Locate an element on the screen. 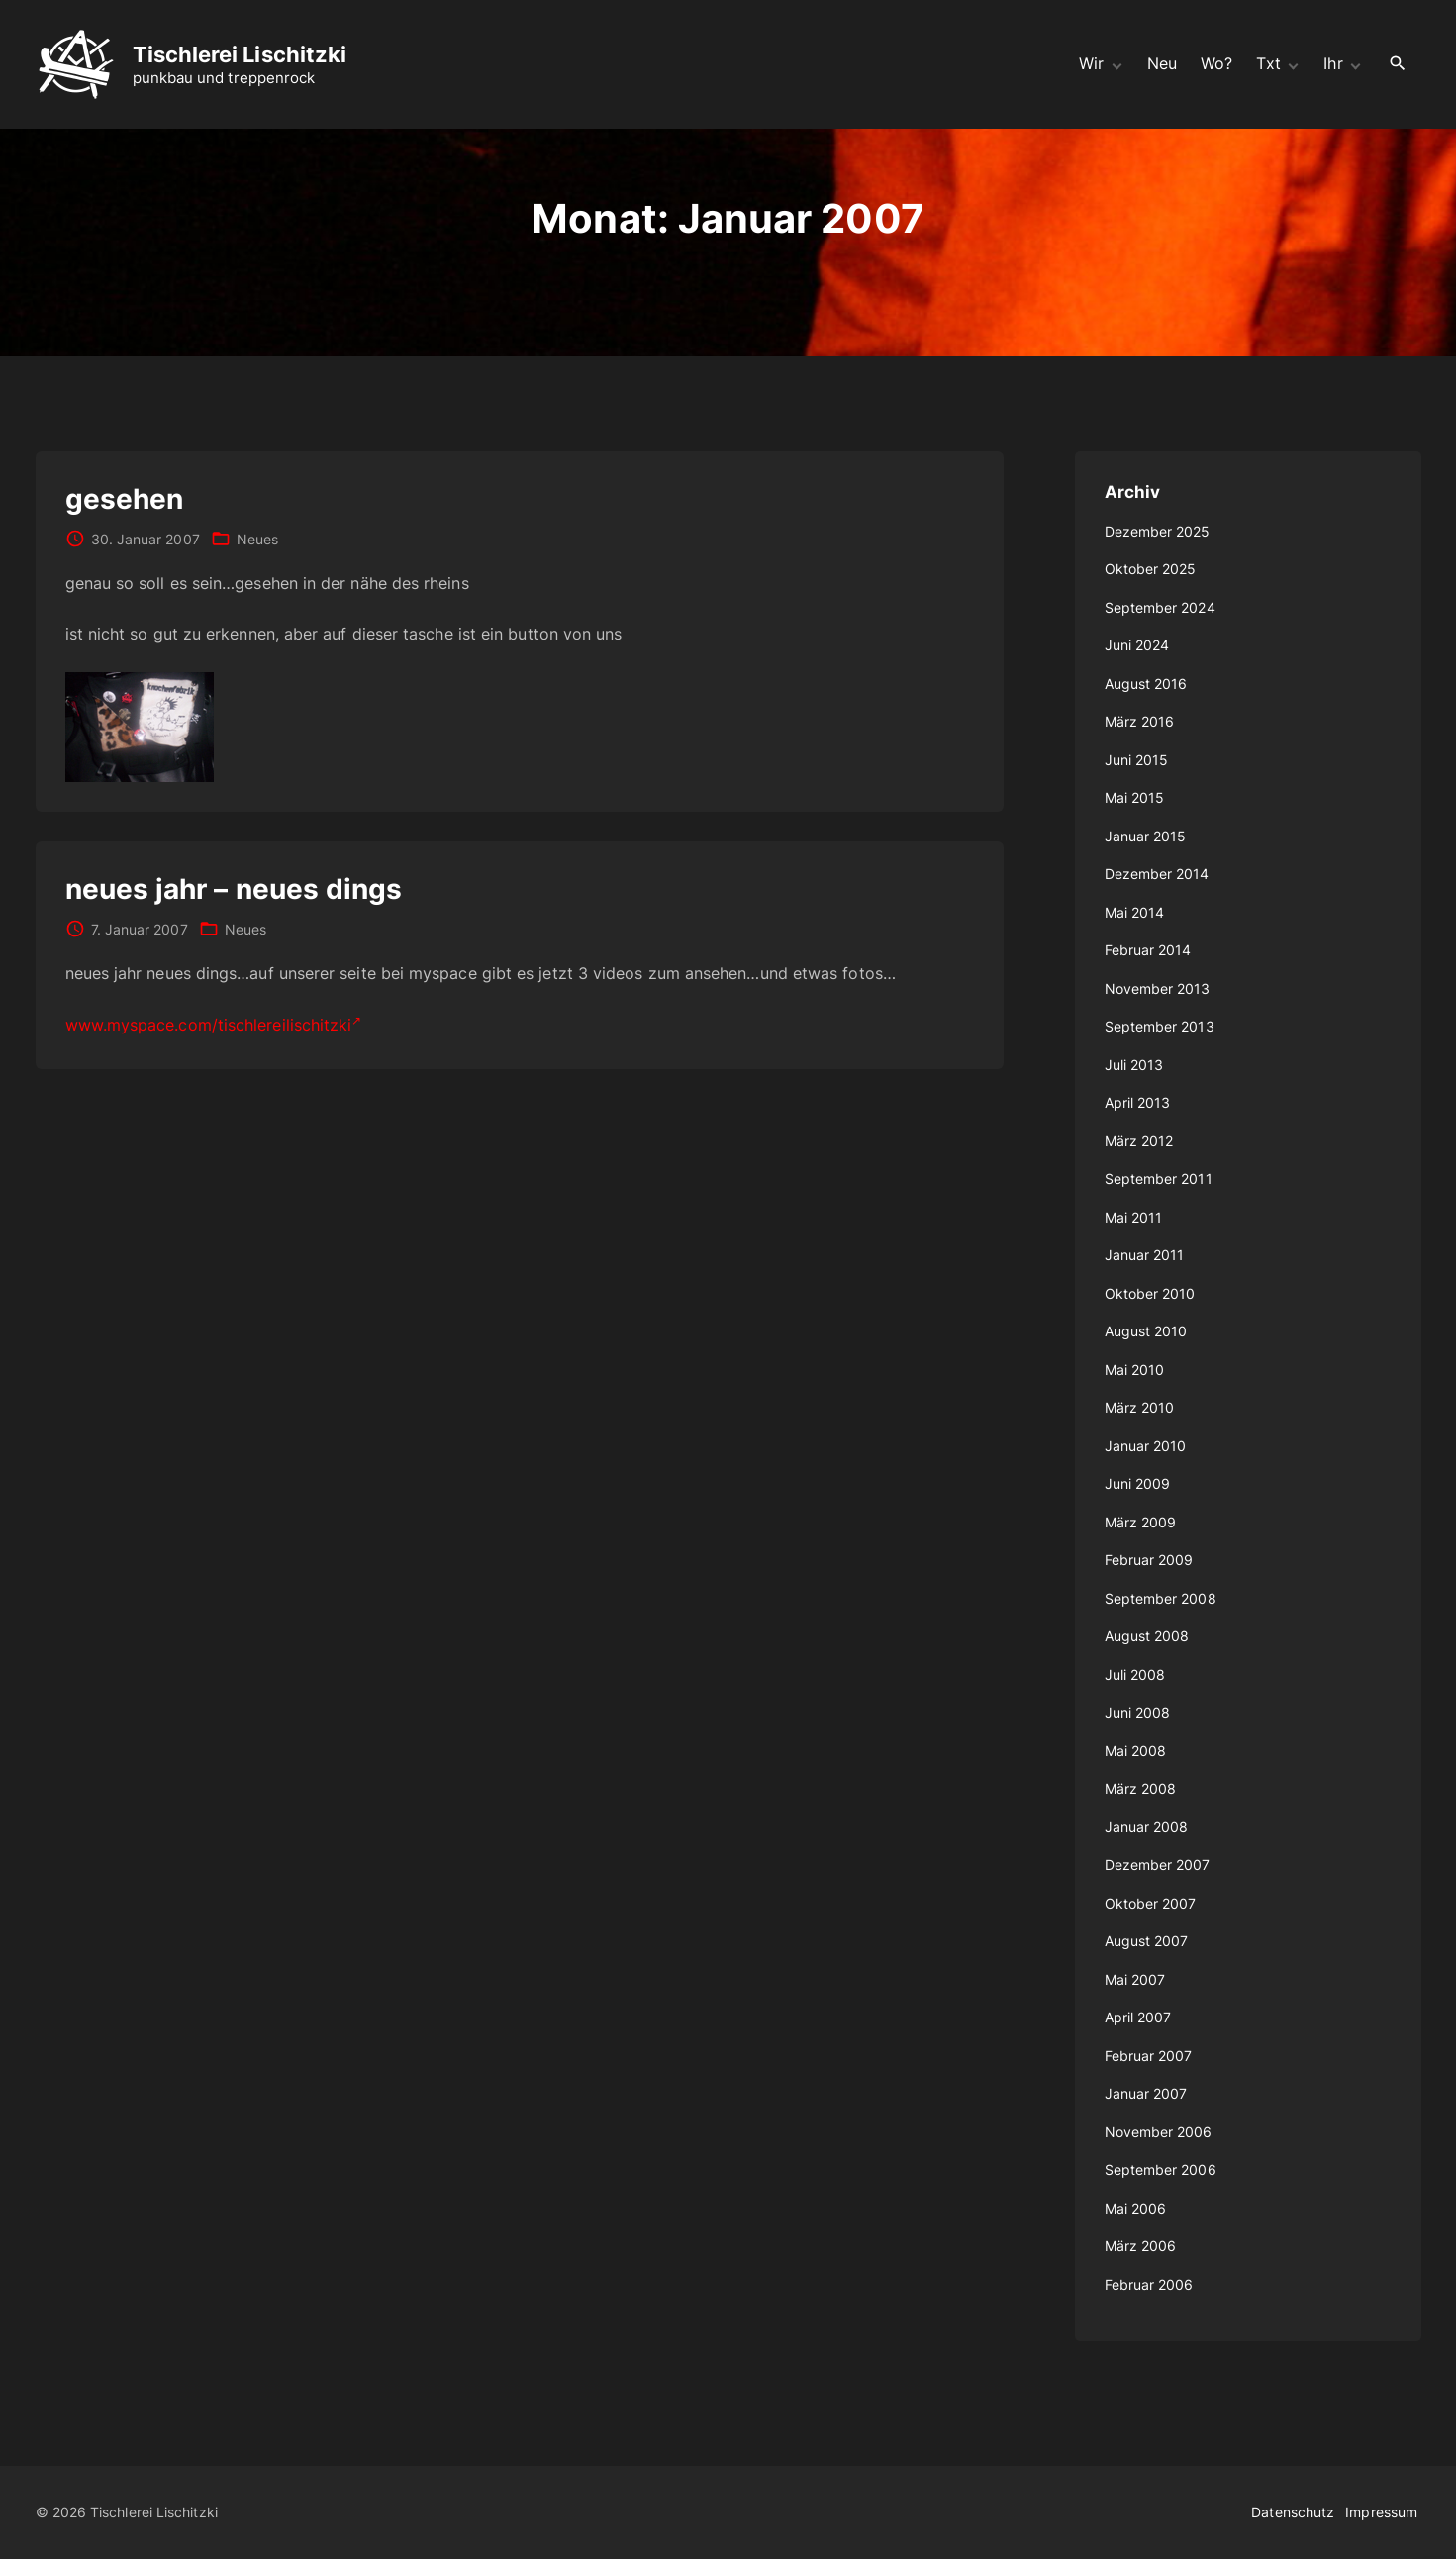 The height and width of the screenshot is (2559, 1456). Juli 2008 is located at coordinates (1135, 1674).